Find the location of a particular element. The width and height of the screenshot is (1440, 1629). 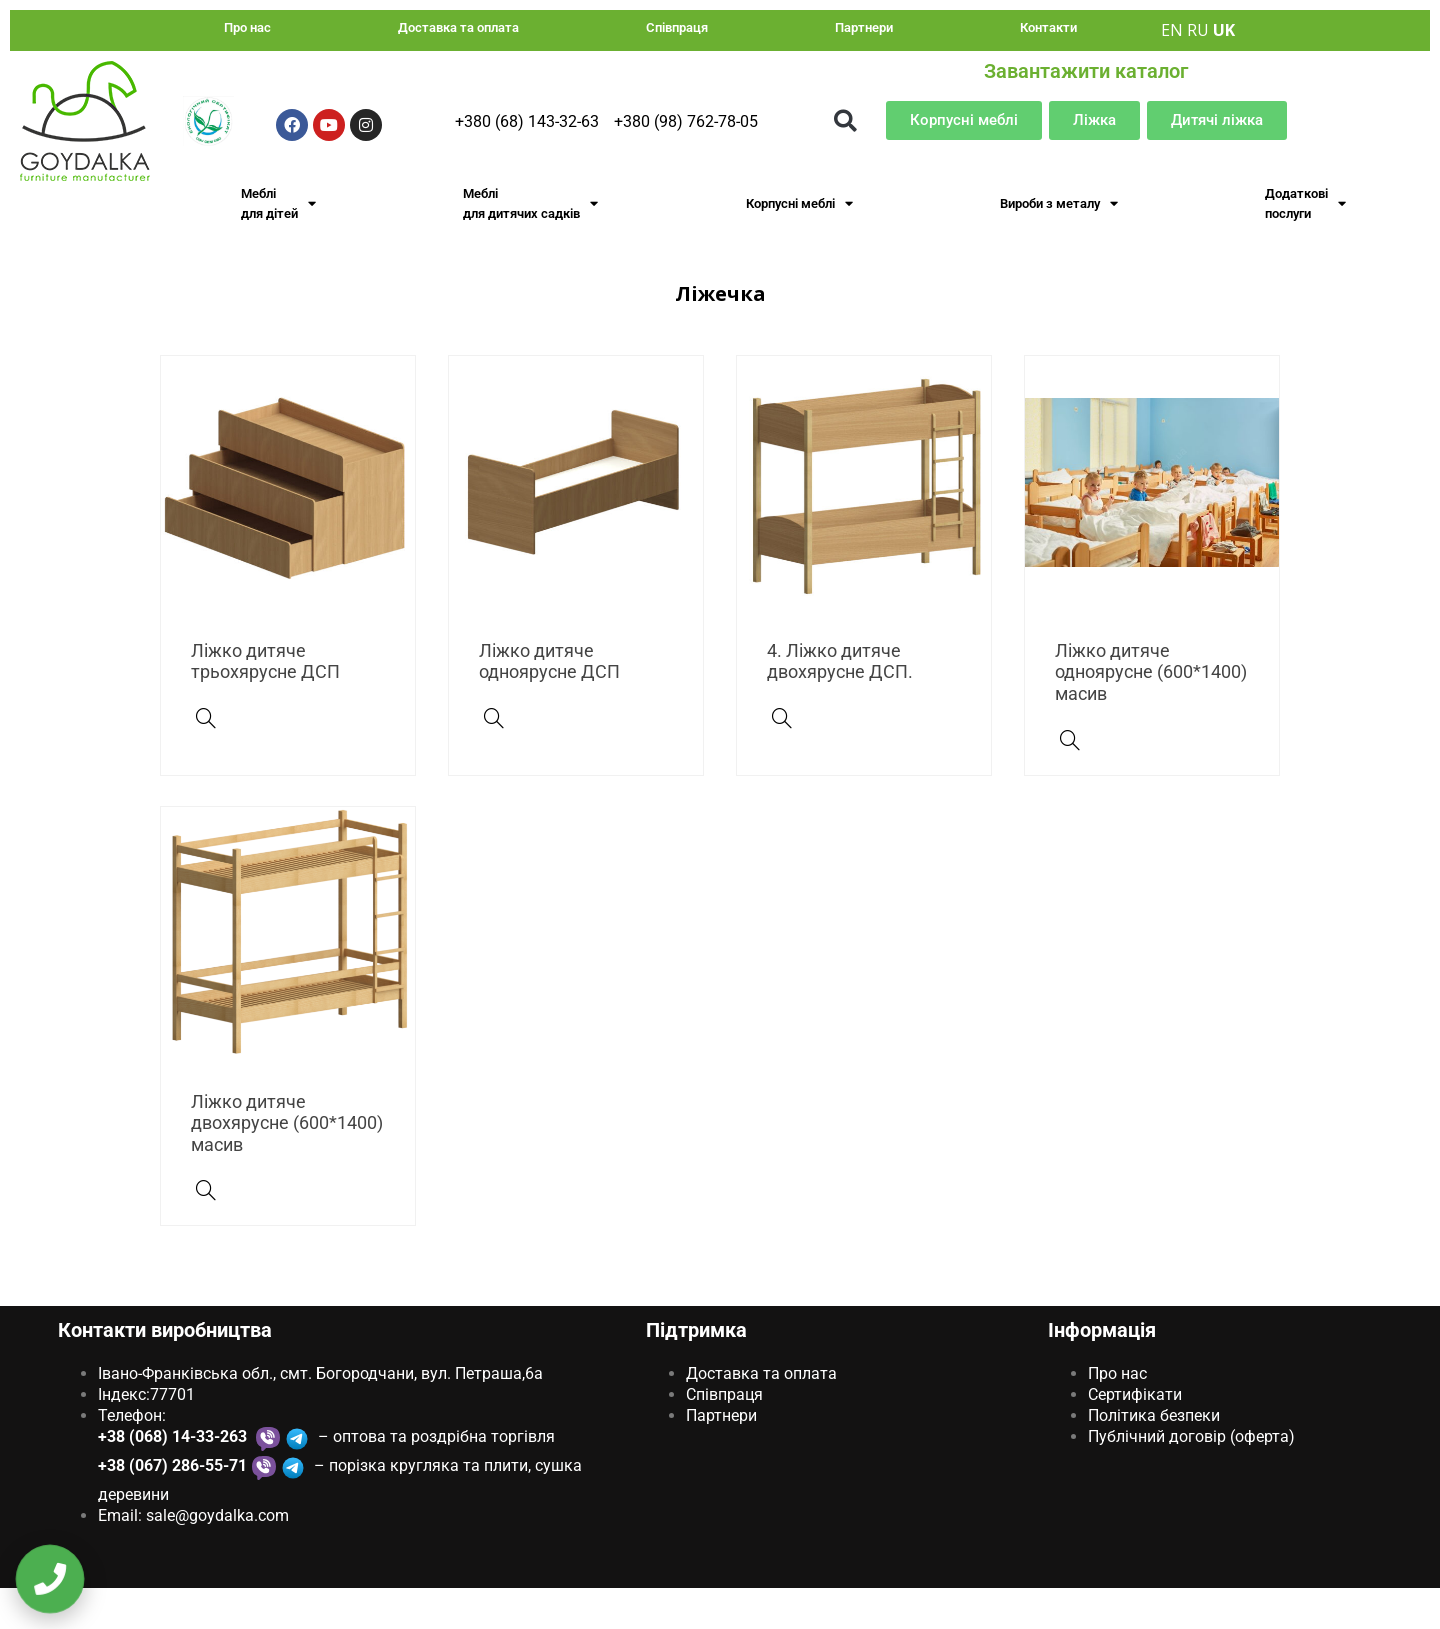

Контакти is located at coordinates (1048, 27).